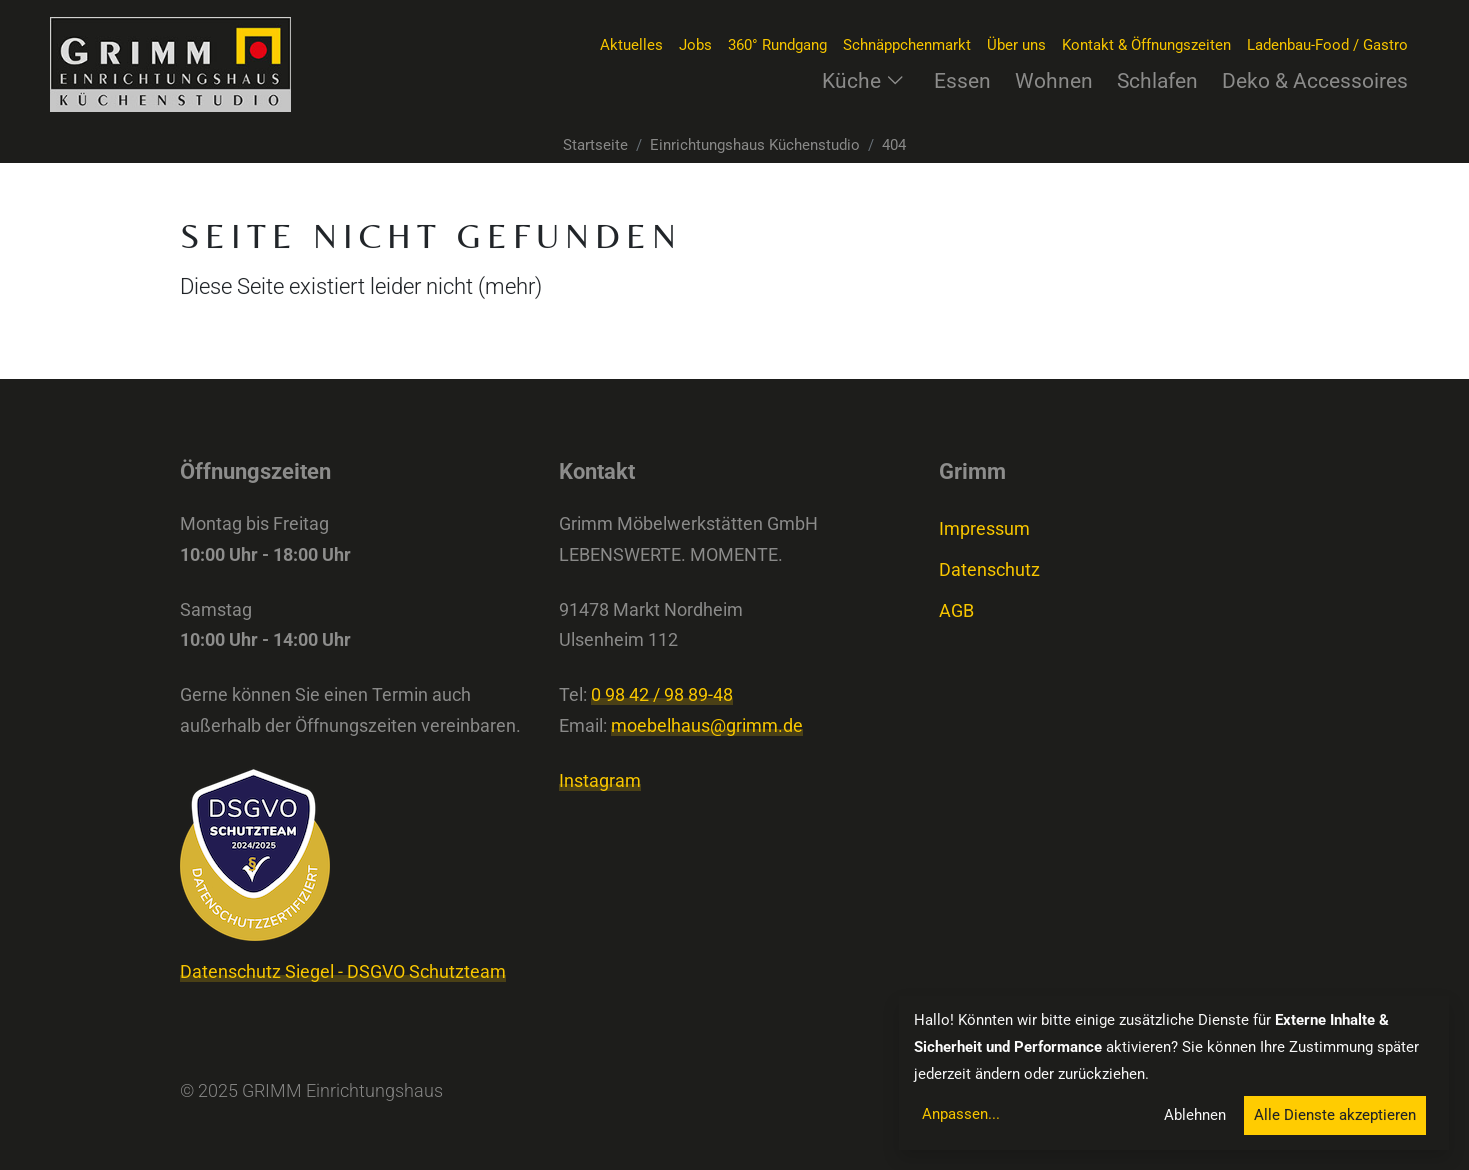  I want to click on Instagram, so click(600, 781).